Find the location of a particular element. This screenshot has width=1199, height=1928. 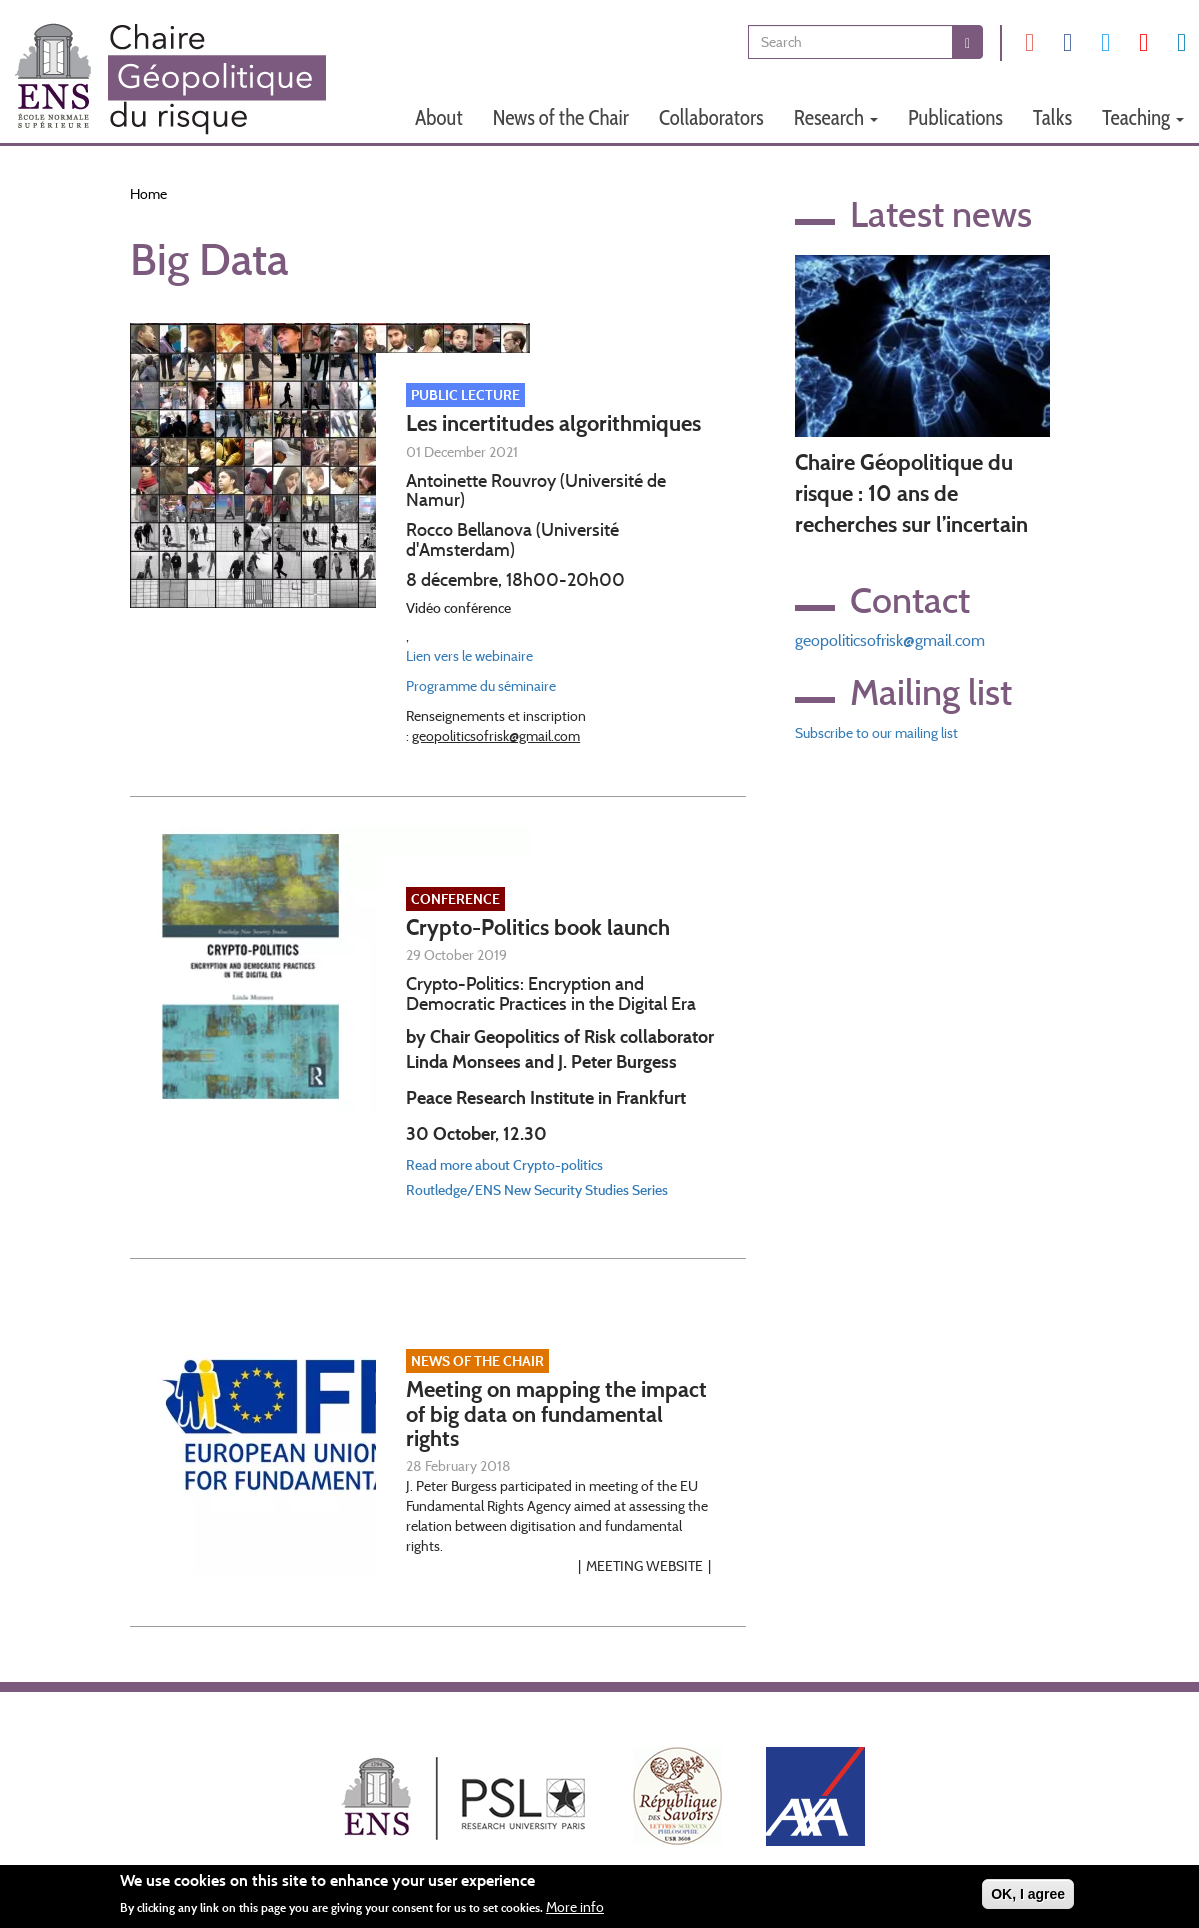

geopoliticsofrisk@gmail.com is located at coordinates (890, 640).